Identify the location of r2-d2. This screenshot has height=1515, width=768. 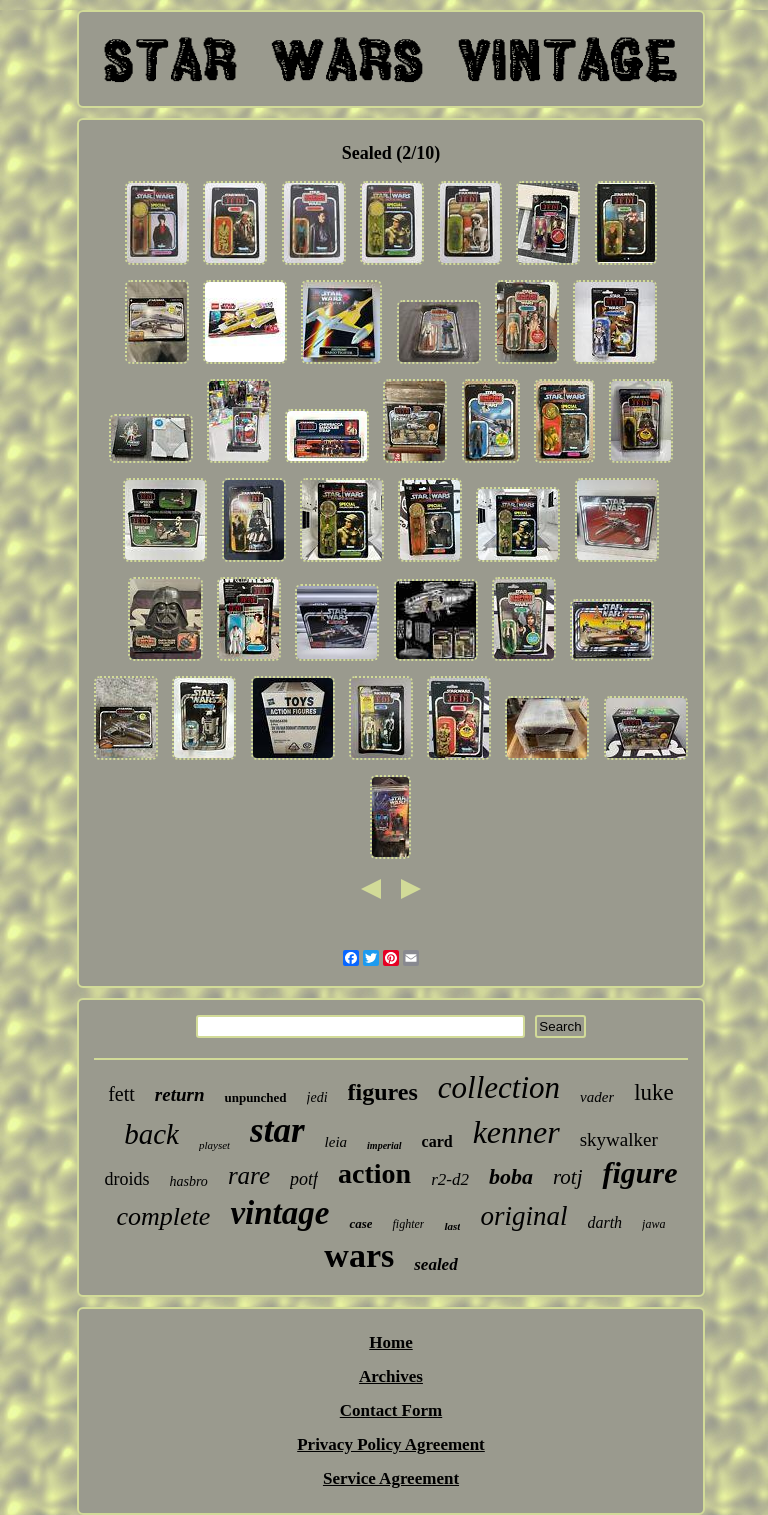
(450, 1179).